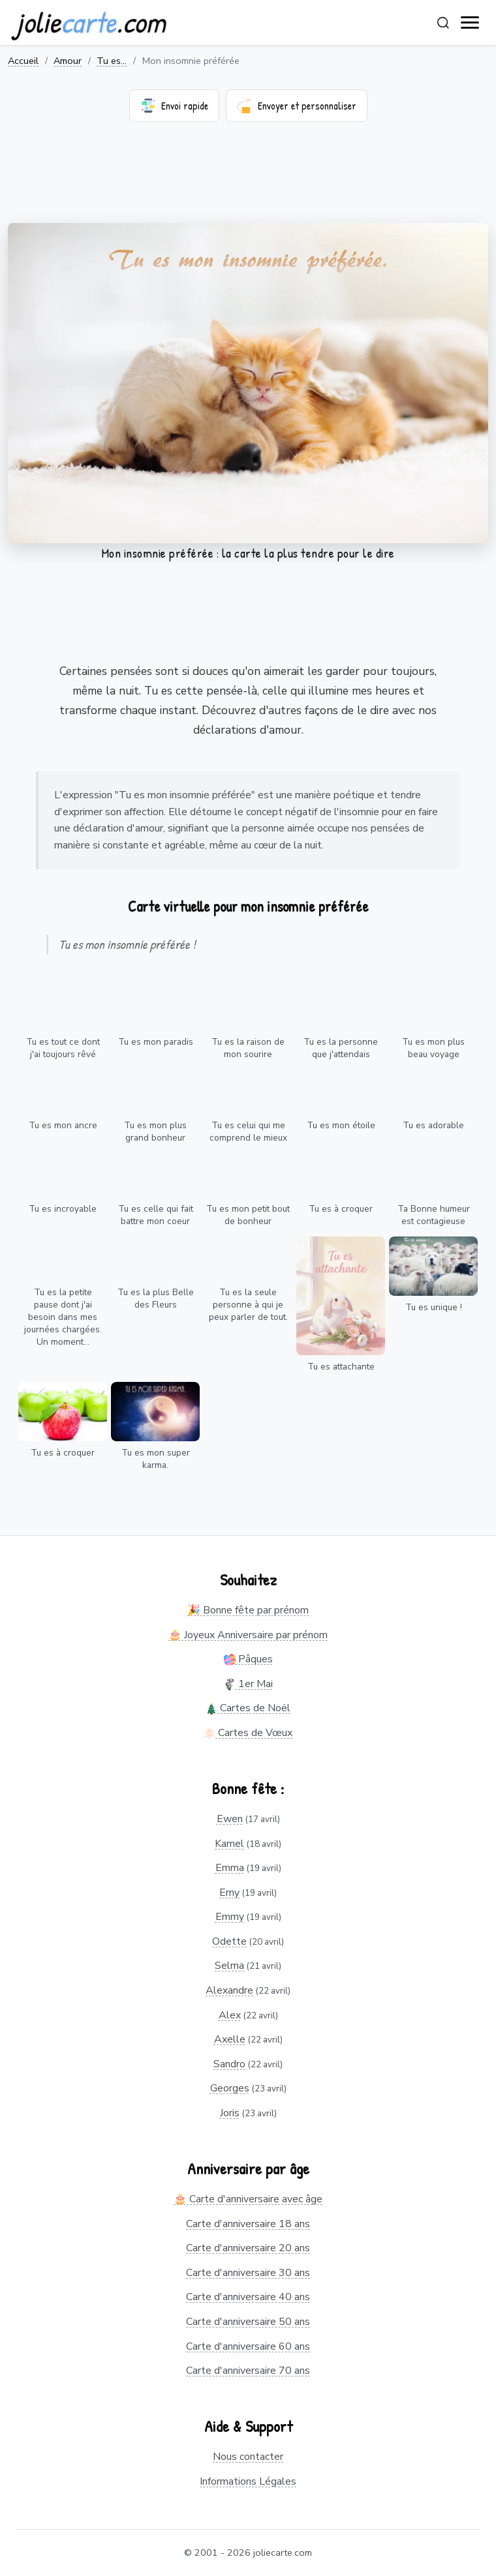  Describe the element at coordinates (229, 1941) in the screenshot. I see `Odette` at that location.